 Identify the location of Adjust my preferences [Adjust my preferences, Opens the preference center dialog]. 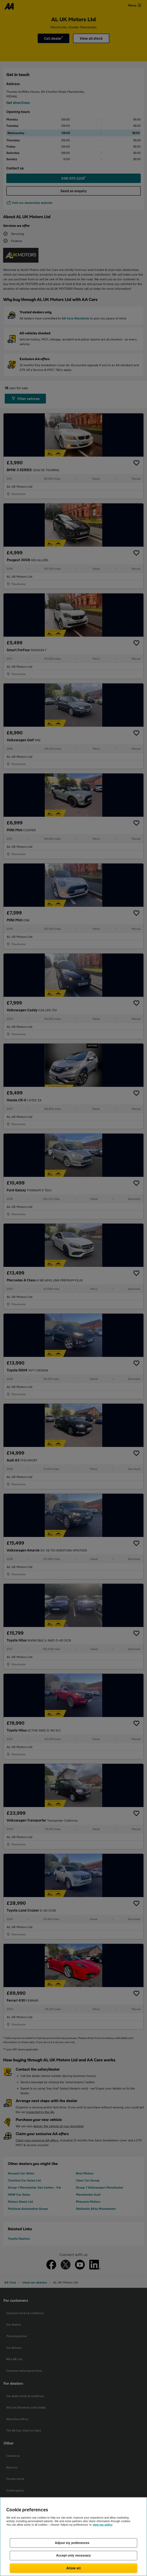
(72, 2543).